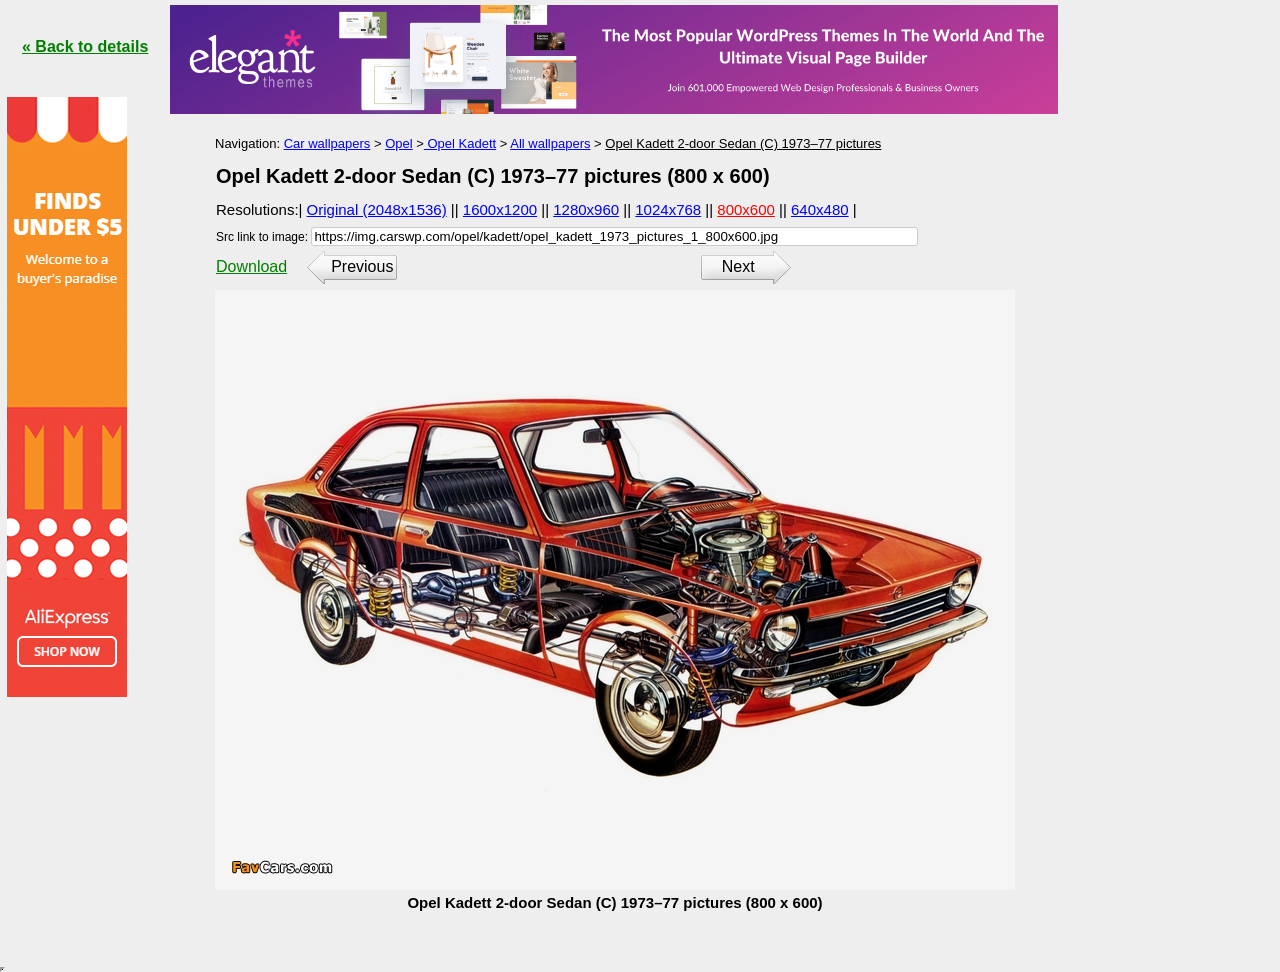 Image resolution: width=1280 pixels, height=972 pixels. I want to click on 1280x960, so click(586, 209).